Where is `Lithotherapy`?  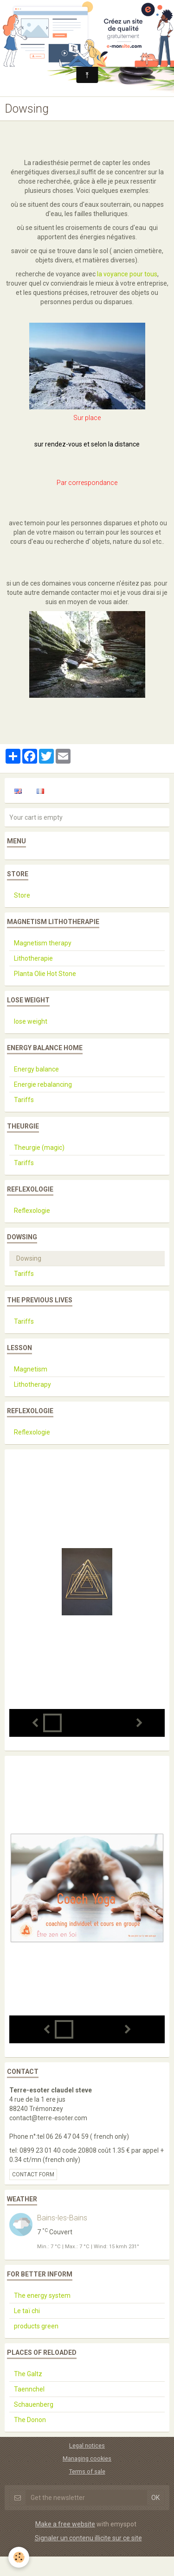
Lithotherapy is located at coordinates (32, 1384).